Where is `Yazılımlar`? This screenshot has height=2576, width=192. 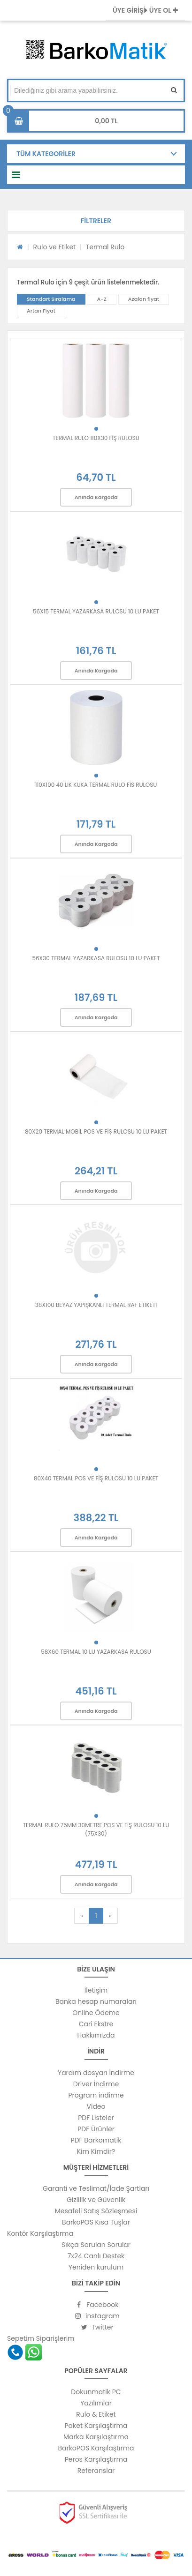
Yazılımlar is located at coordinates (96, 2403).